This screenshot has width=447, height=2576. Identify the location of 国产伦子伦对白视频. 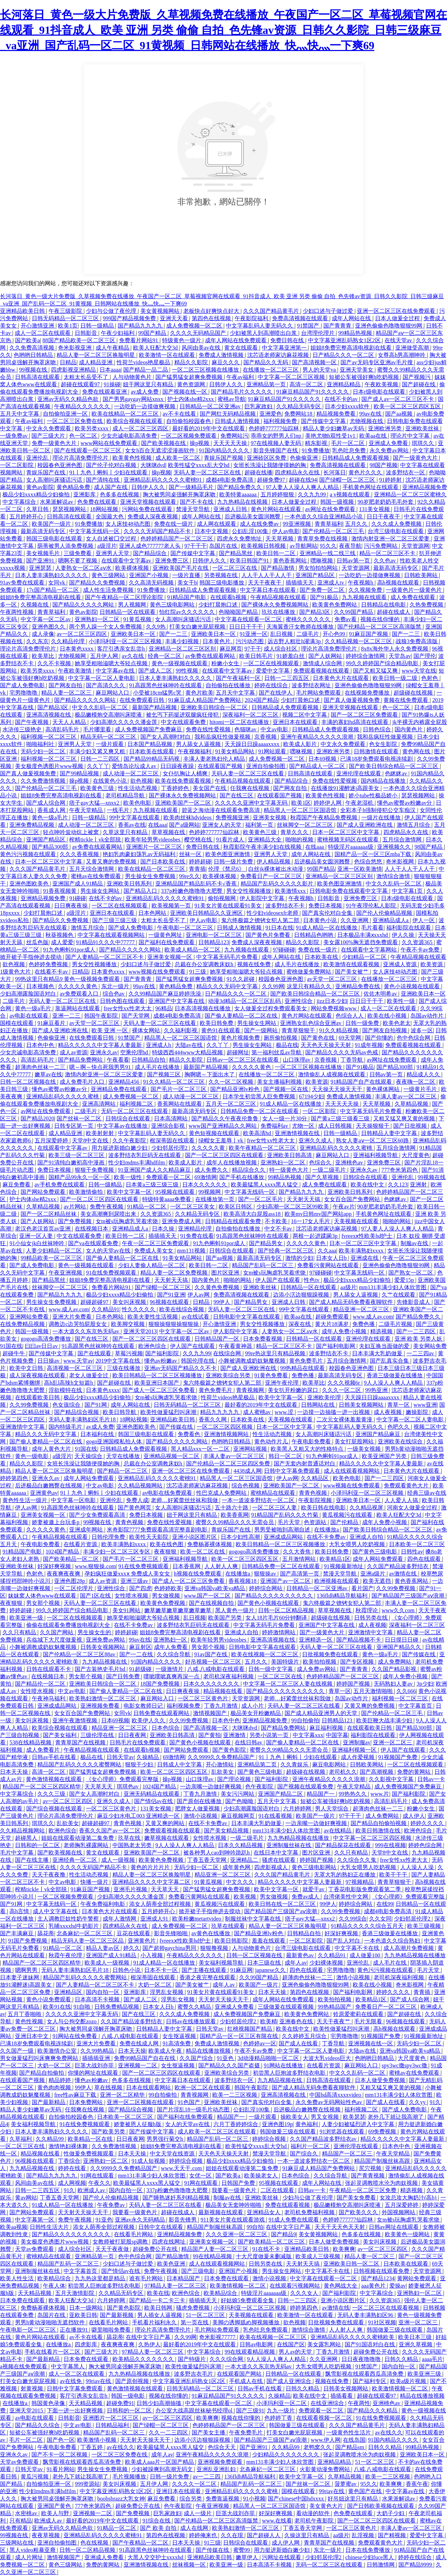
(112, 465).